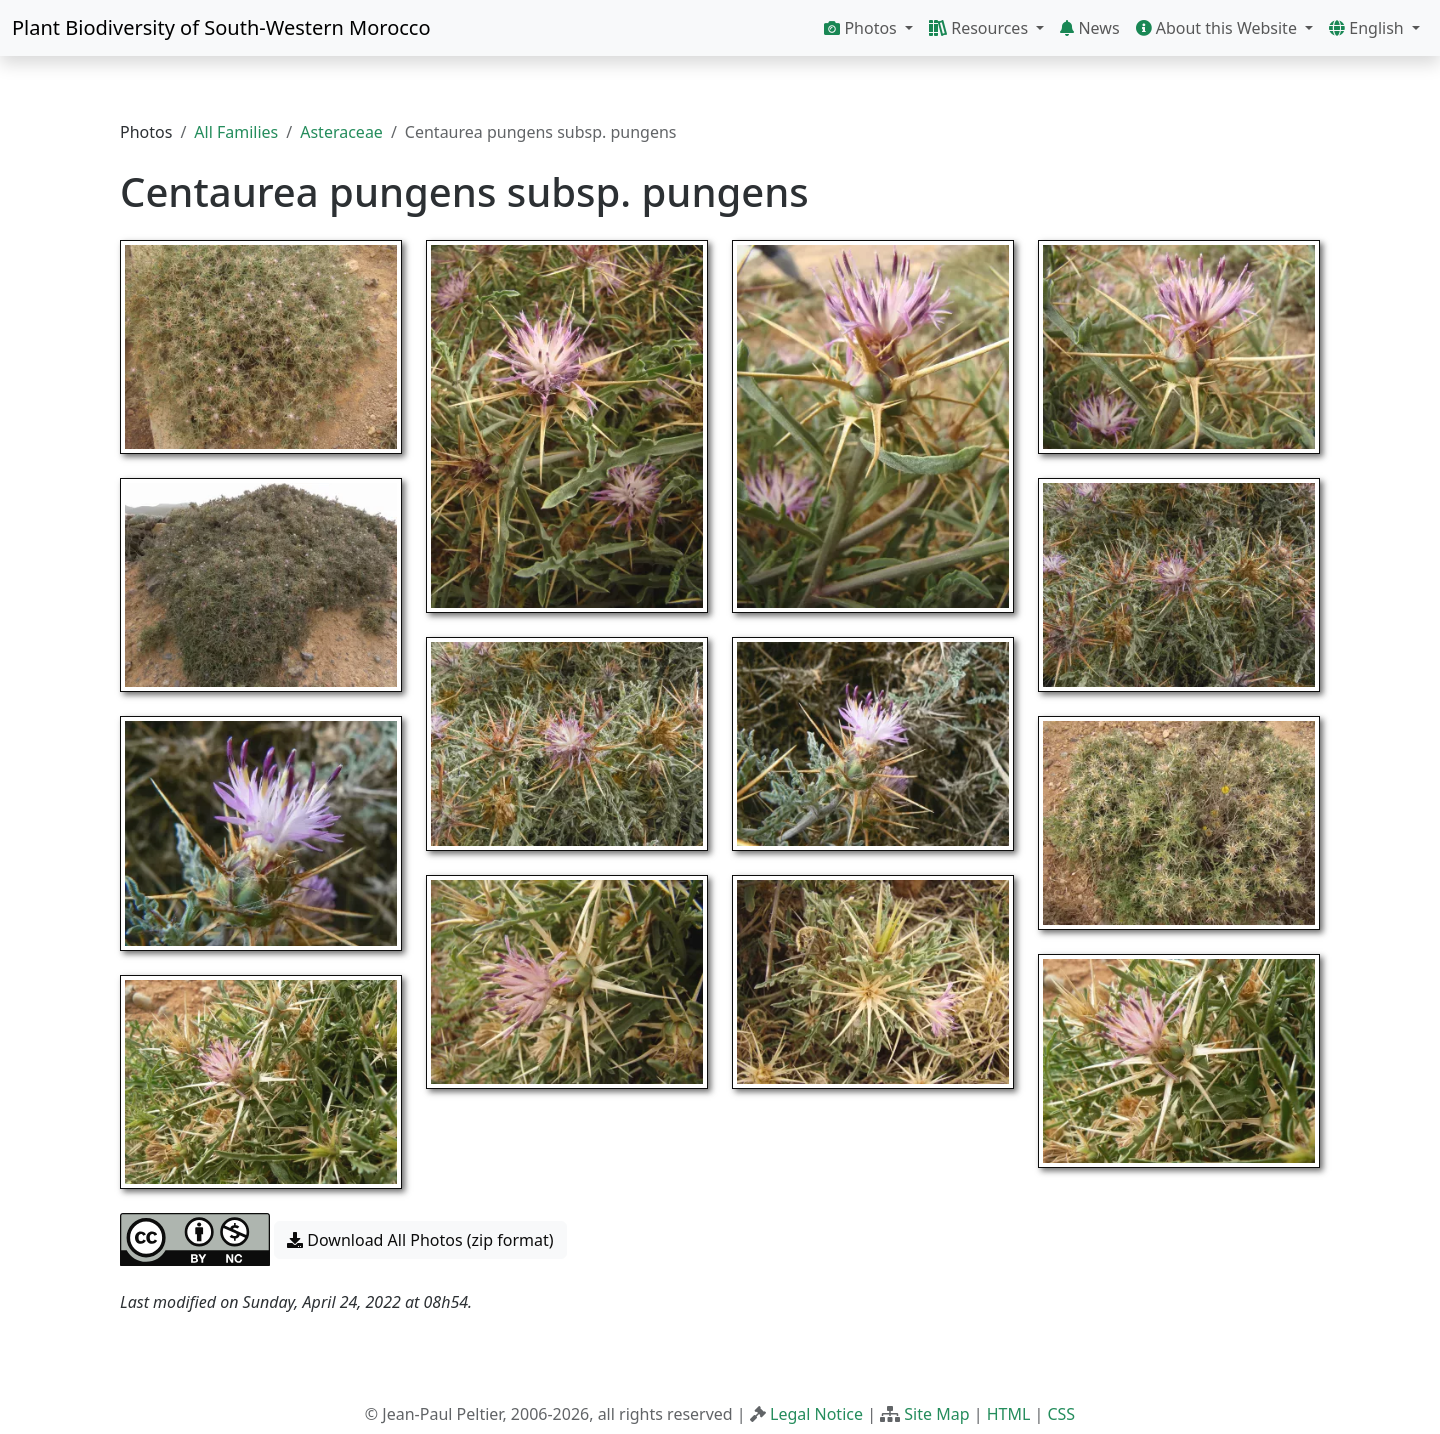 The image size is (1440, 1434). Describe the element at coordinates (221, 27) in the screenshot. I see `Plant Biodiversity of South-Western Morocco` at that location.